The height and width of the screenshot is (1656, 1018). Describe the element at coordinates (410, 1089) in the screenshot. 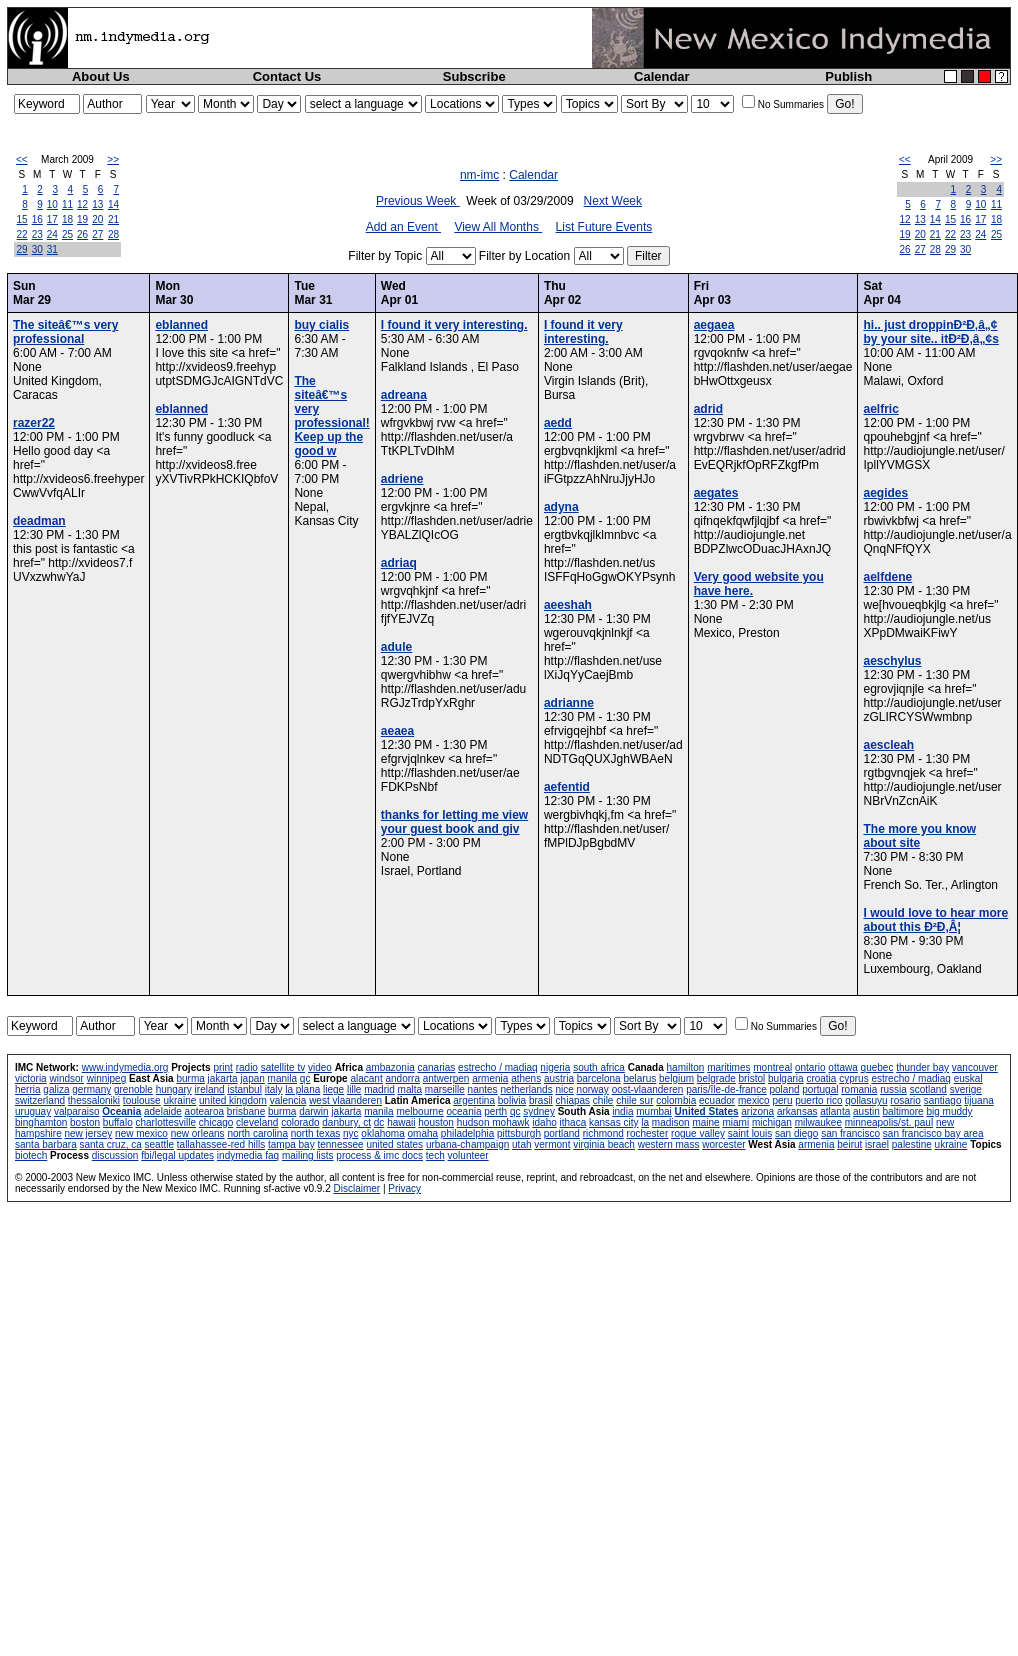

I see `malta` at that location.